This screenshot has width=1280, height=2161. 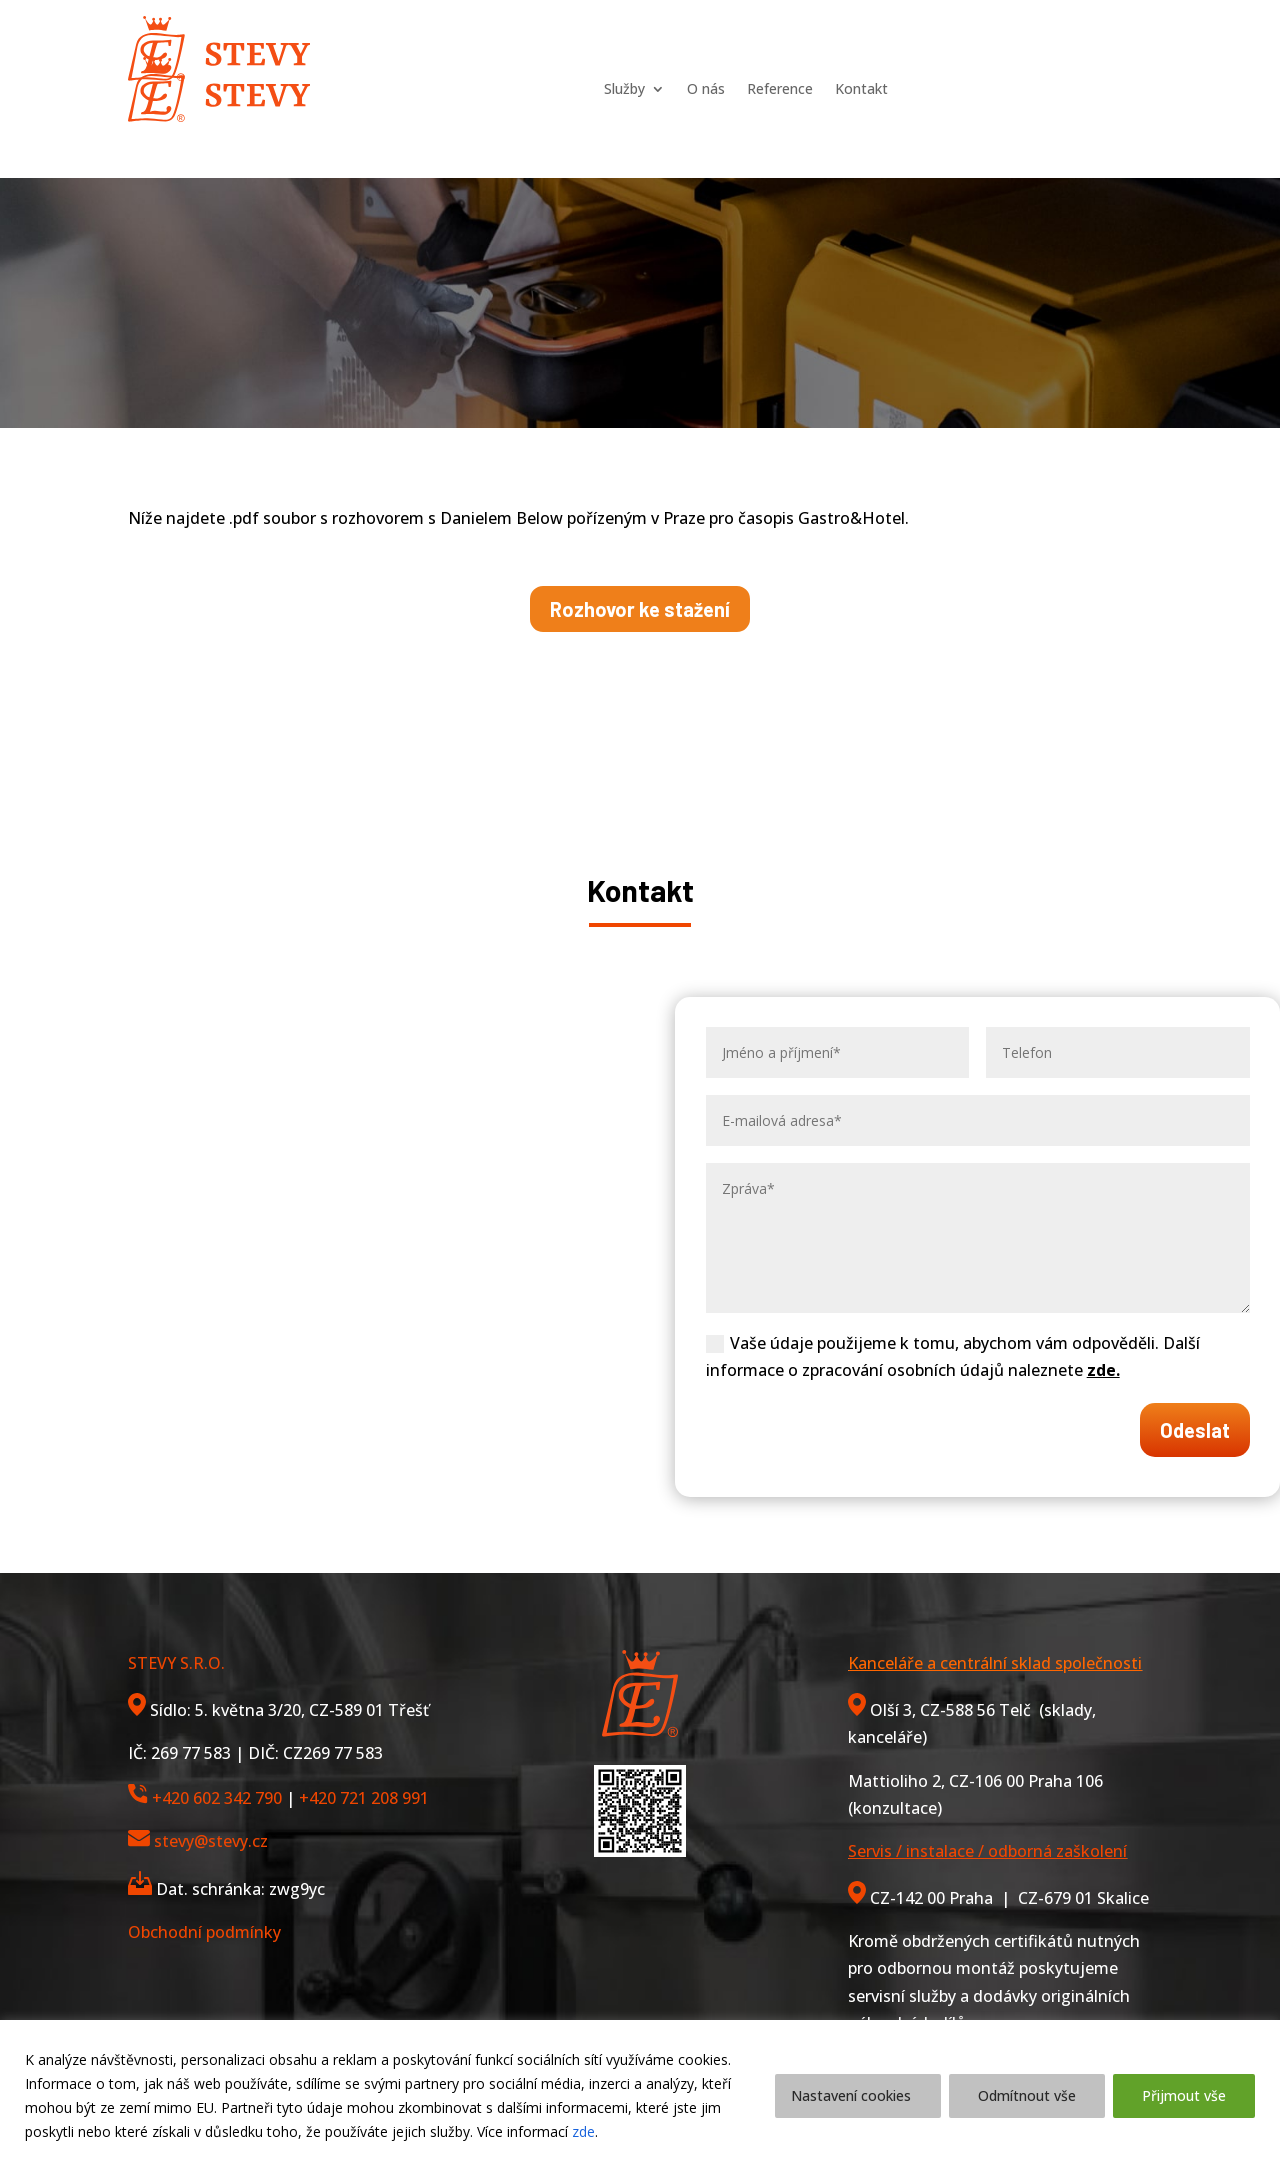 I want to click on Obchodní podmínky, so click(x=204, y=1932).